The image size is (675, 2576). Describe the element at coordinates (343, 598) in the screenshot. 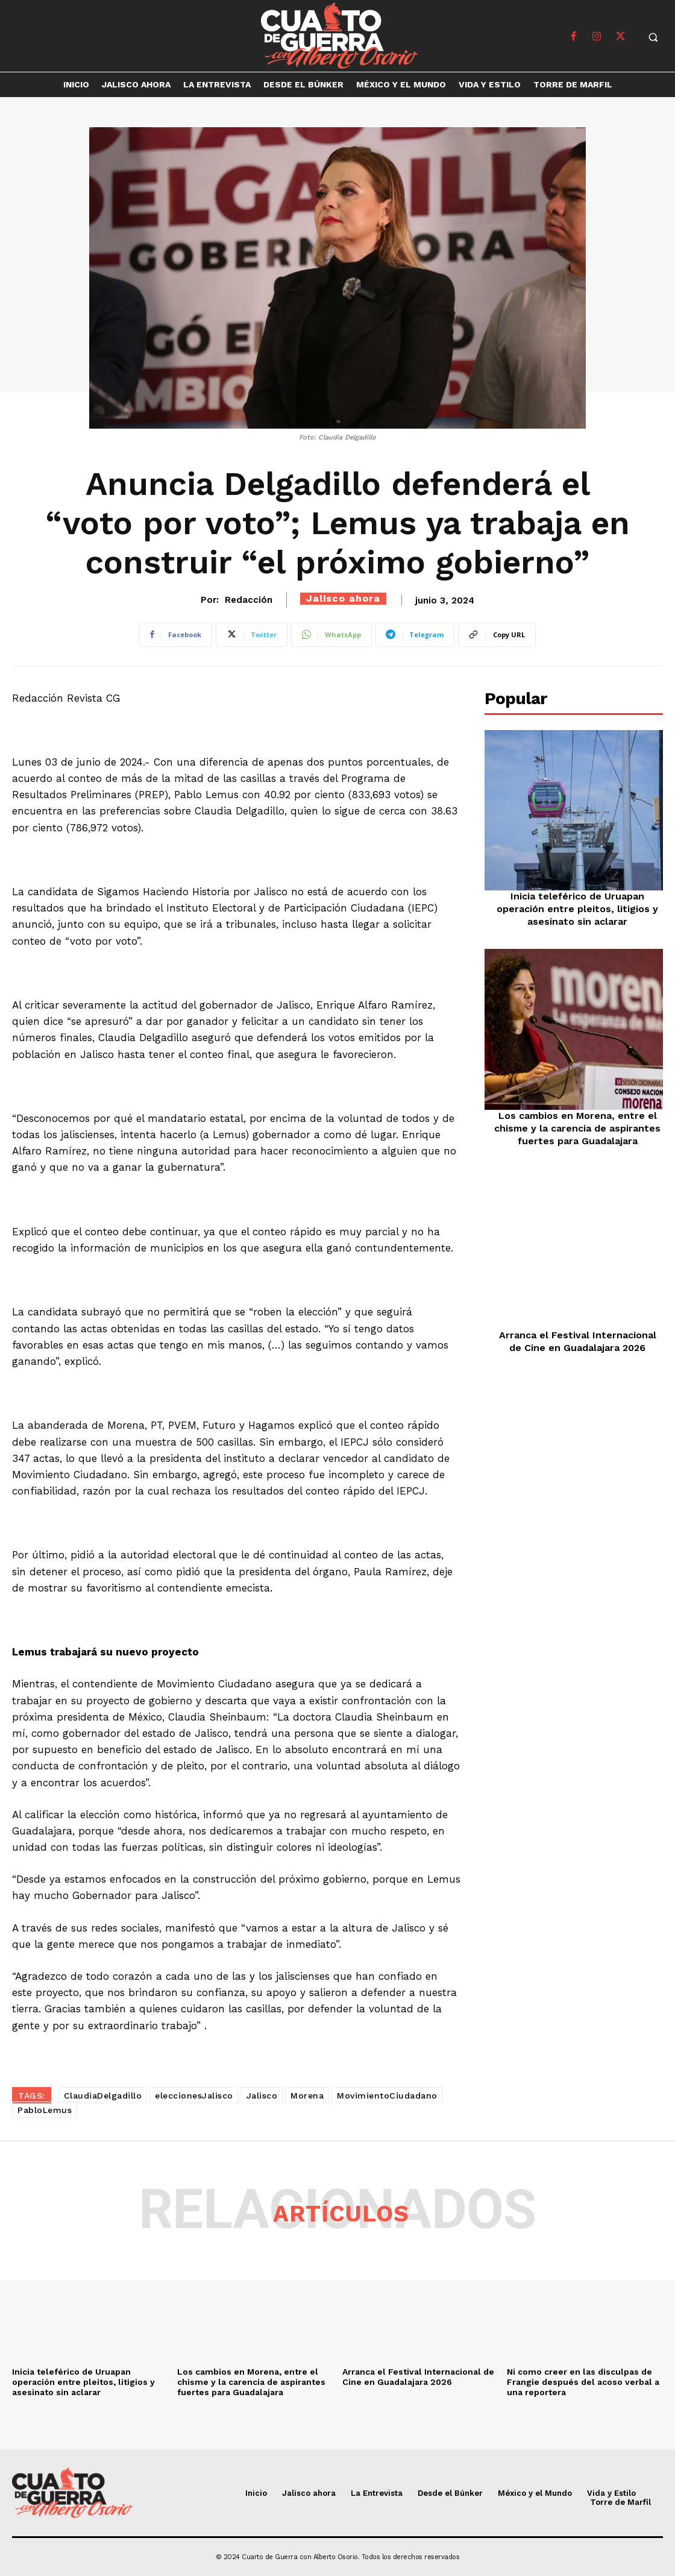

I see `Jalisco ahora` at that location.